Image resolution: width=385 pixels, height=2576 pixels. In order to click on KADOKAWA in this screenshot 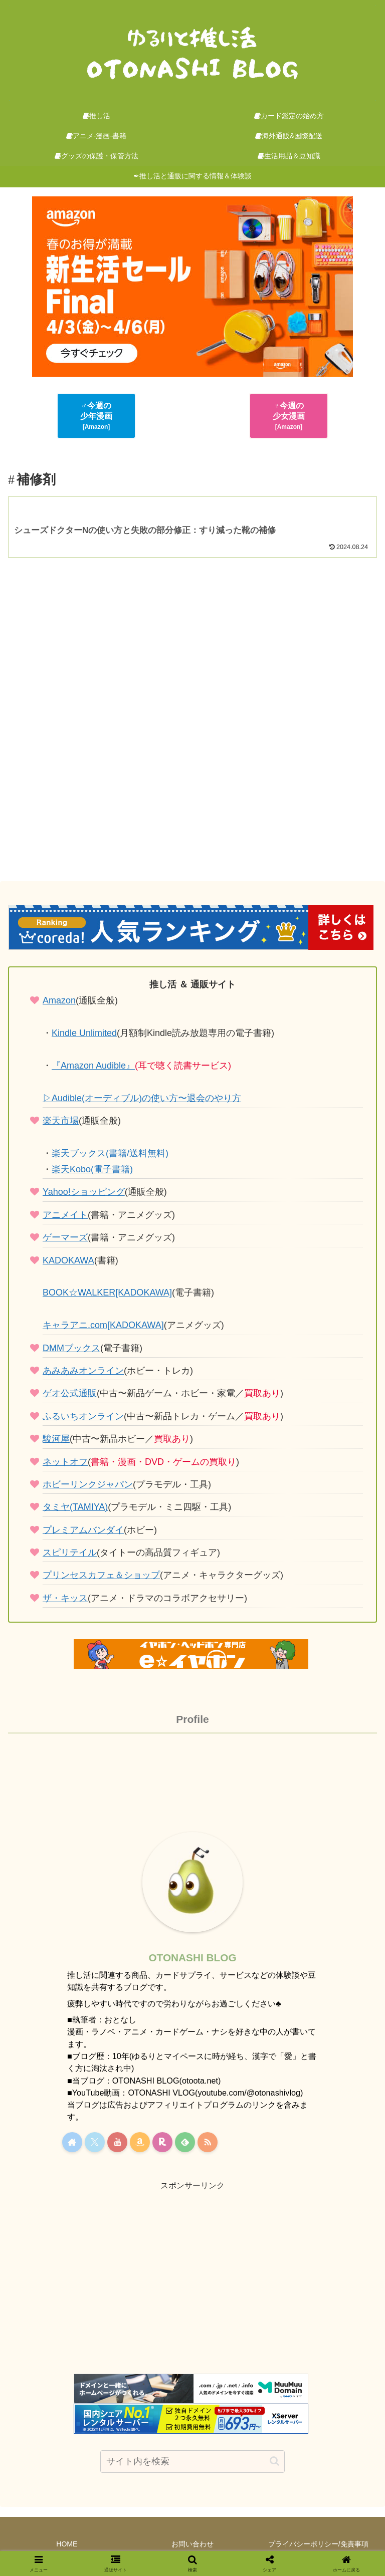, I will do `click(68, 1260)`.